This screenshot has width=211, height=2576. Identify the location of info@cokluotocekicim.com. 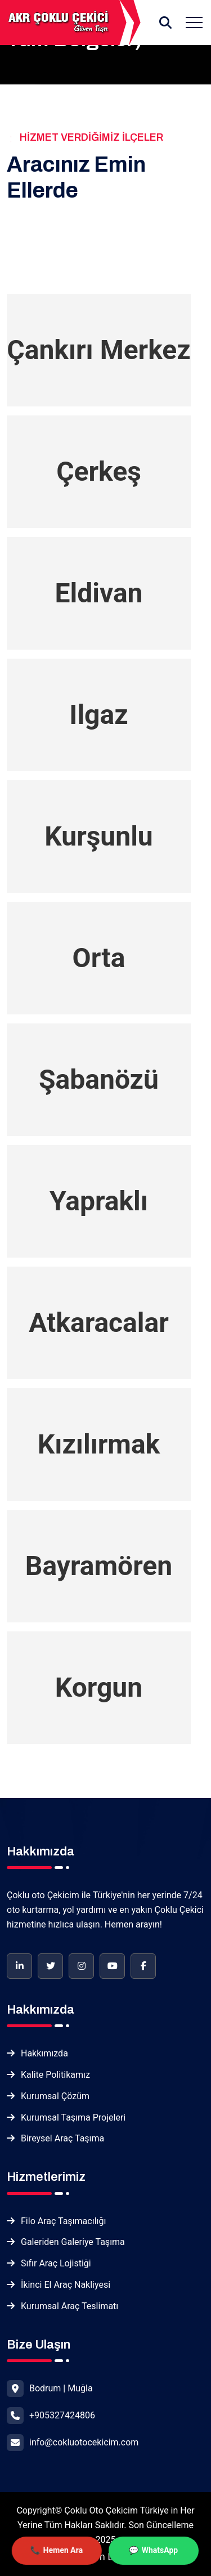
(83, 2442).